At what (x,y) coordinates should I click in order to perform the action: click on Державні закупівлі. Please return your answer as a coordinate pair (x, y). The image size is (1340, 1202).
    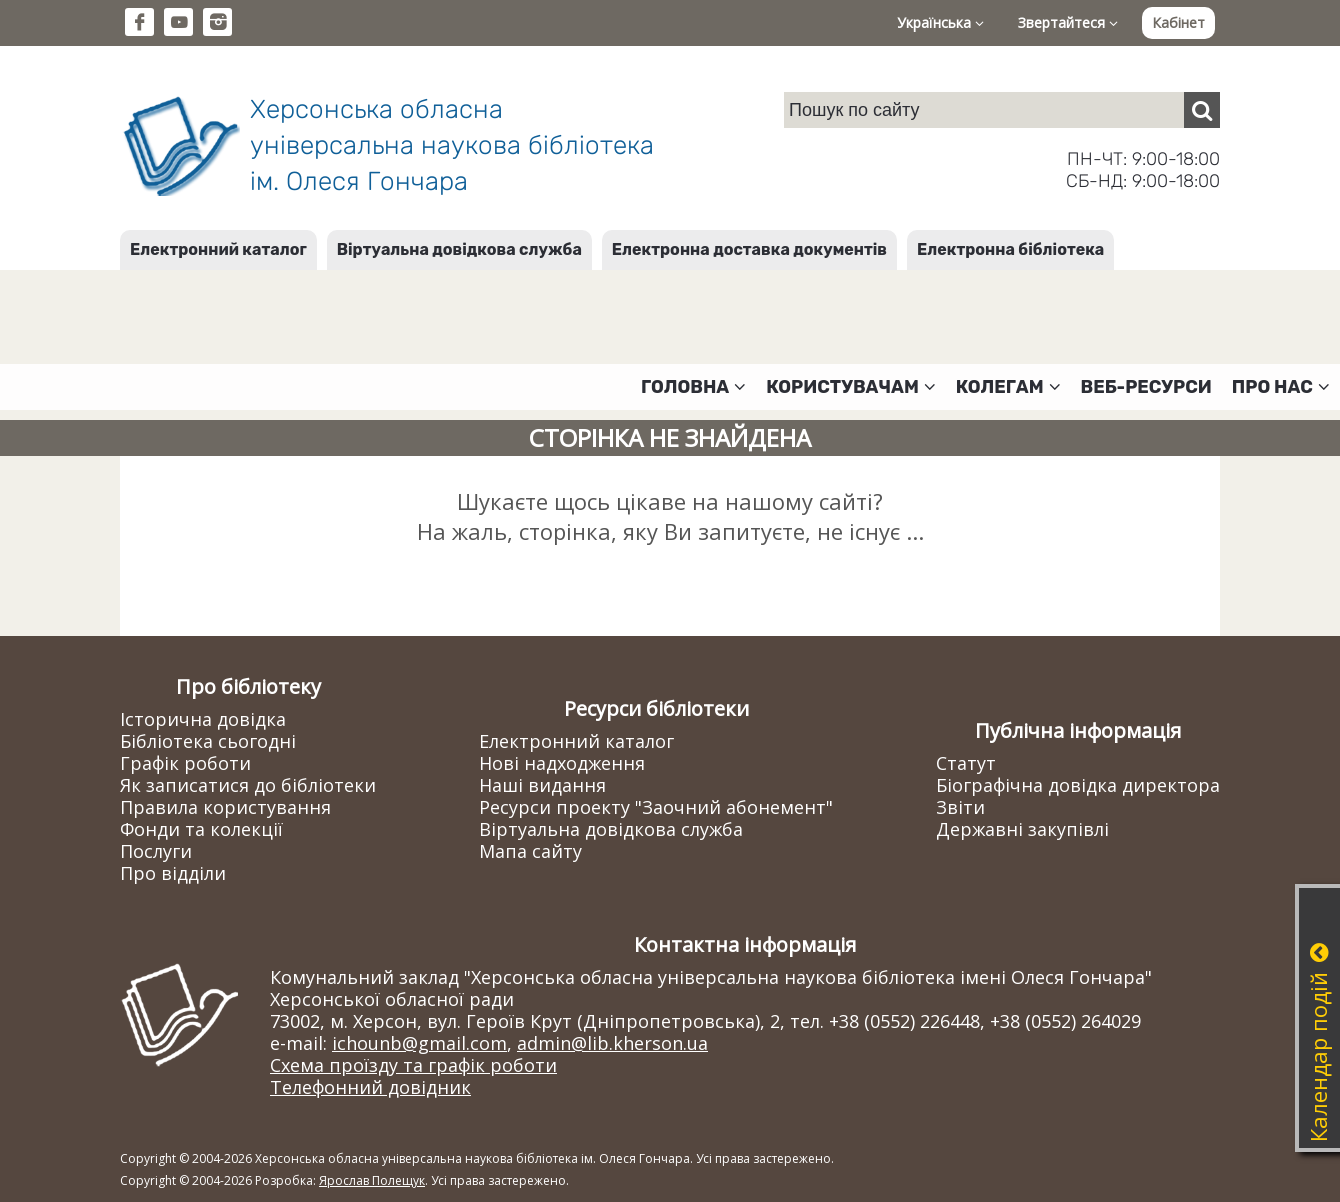
    Looking at the image, I should click on (1022, 829).